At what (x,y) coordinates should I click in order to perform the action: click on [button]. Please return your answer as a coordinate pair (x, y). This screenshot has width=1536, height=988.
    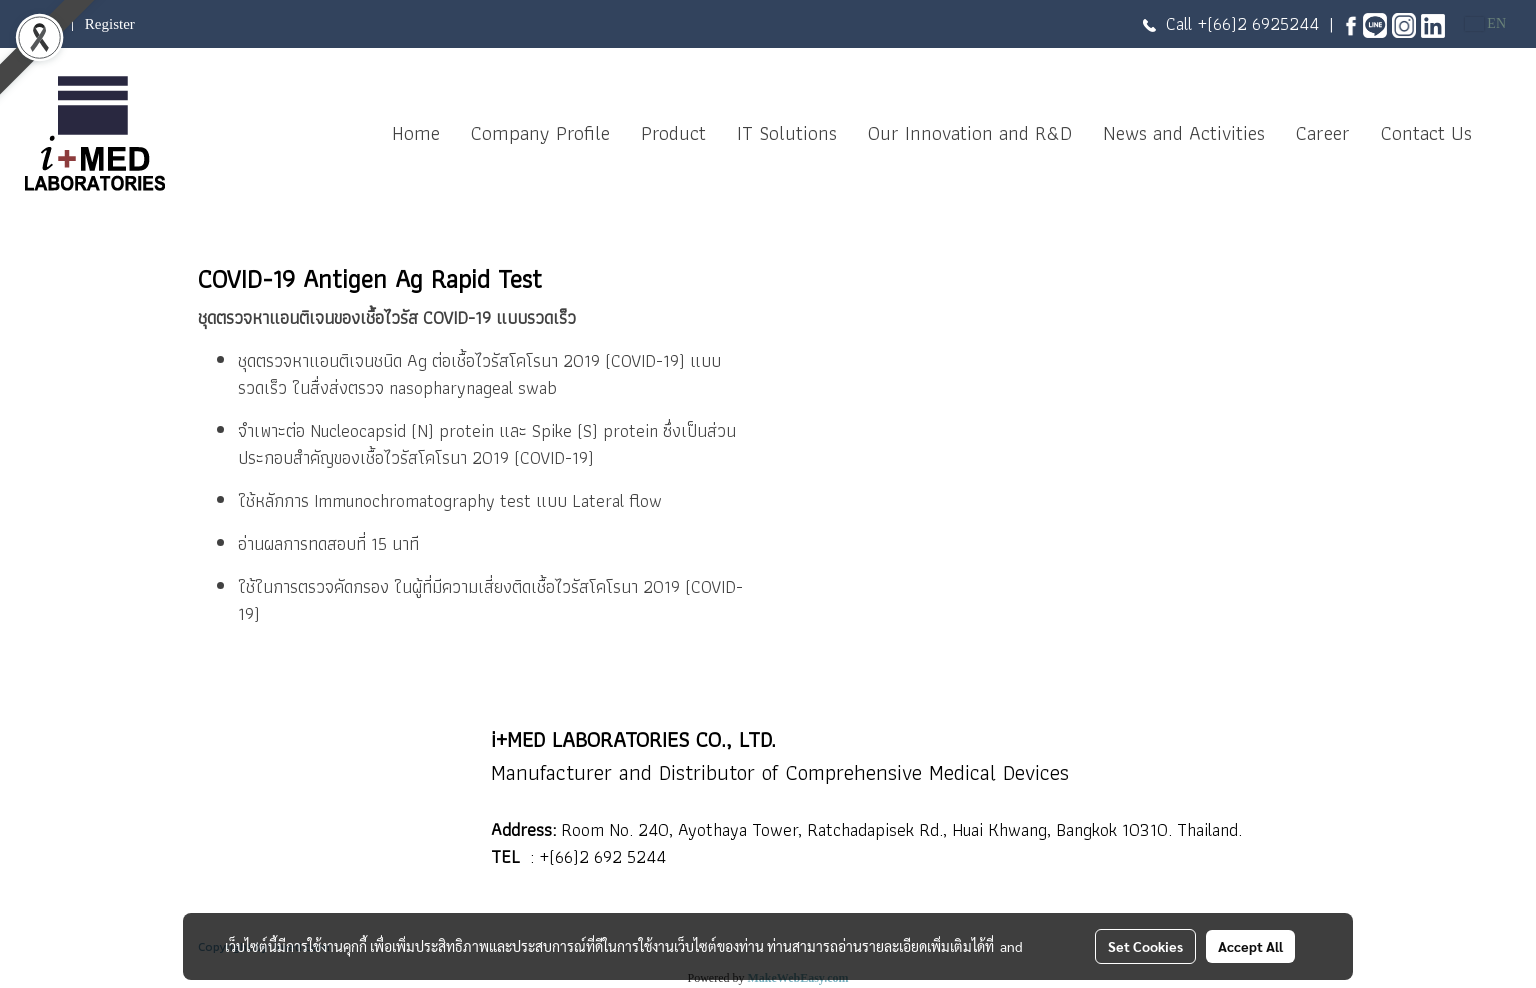
    Looking at the image, I should click on (1505, 133).